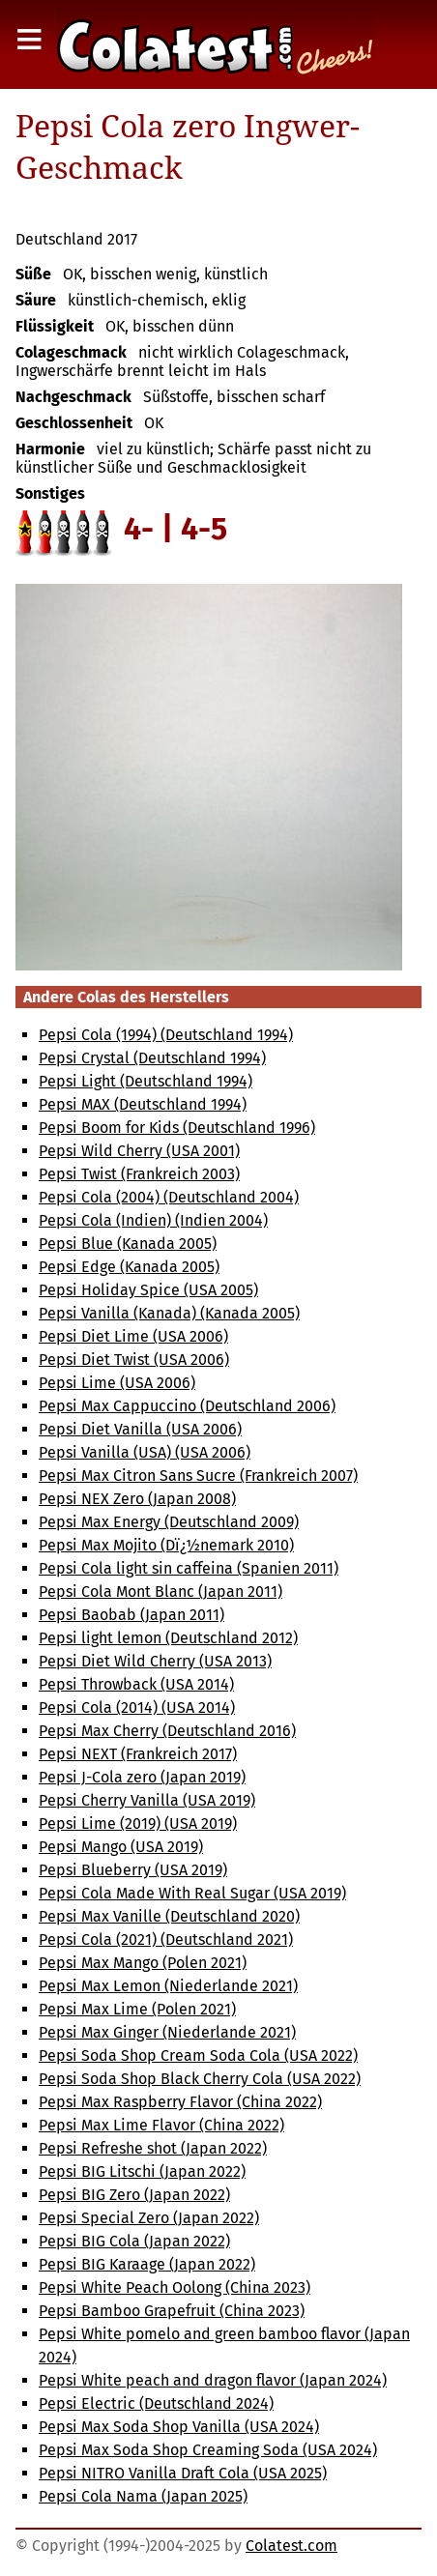 The image size is (437, 2576). Describe the element at coordinates (166, 1545) in the screenshot. I see `Pepsi Max Mojito (Dï¿½nemark 2010)` at that location.